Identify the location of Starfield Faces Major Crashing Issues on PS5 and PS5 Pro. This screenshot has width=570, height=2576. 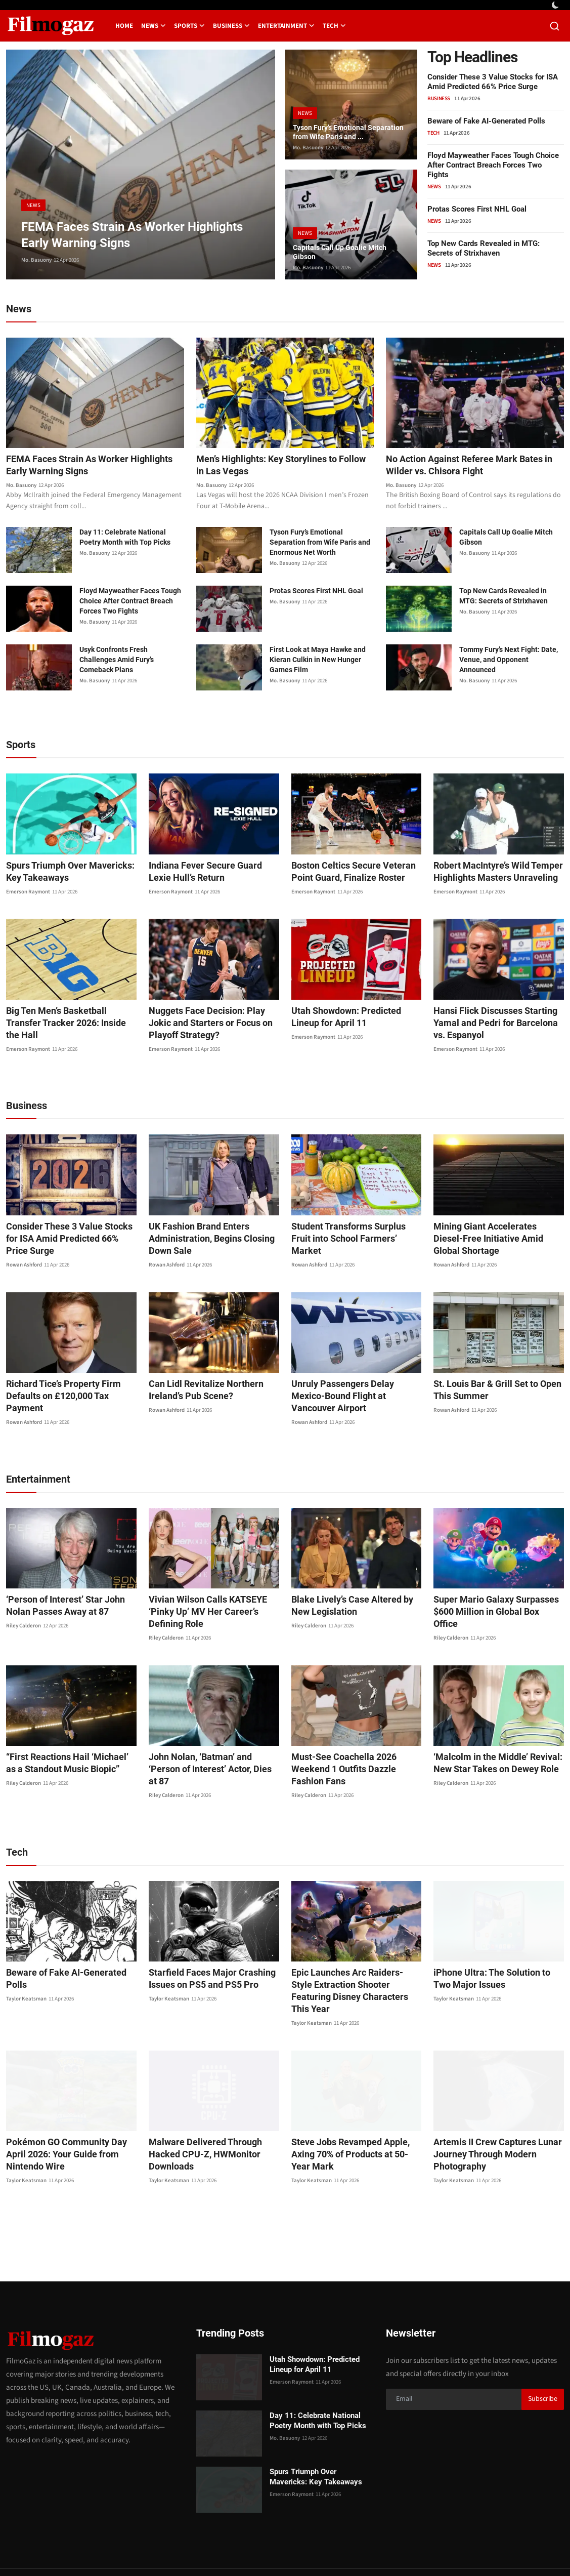
(205, 1944).